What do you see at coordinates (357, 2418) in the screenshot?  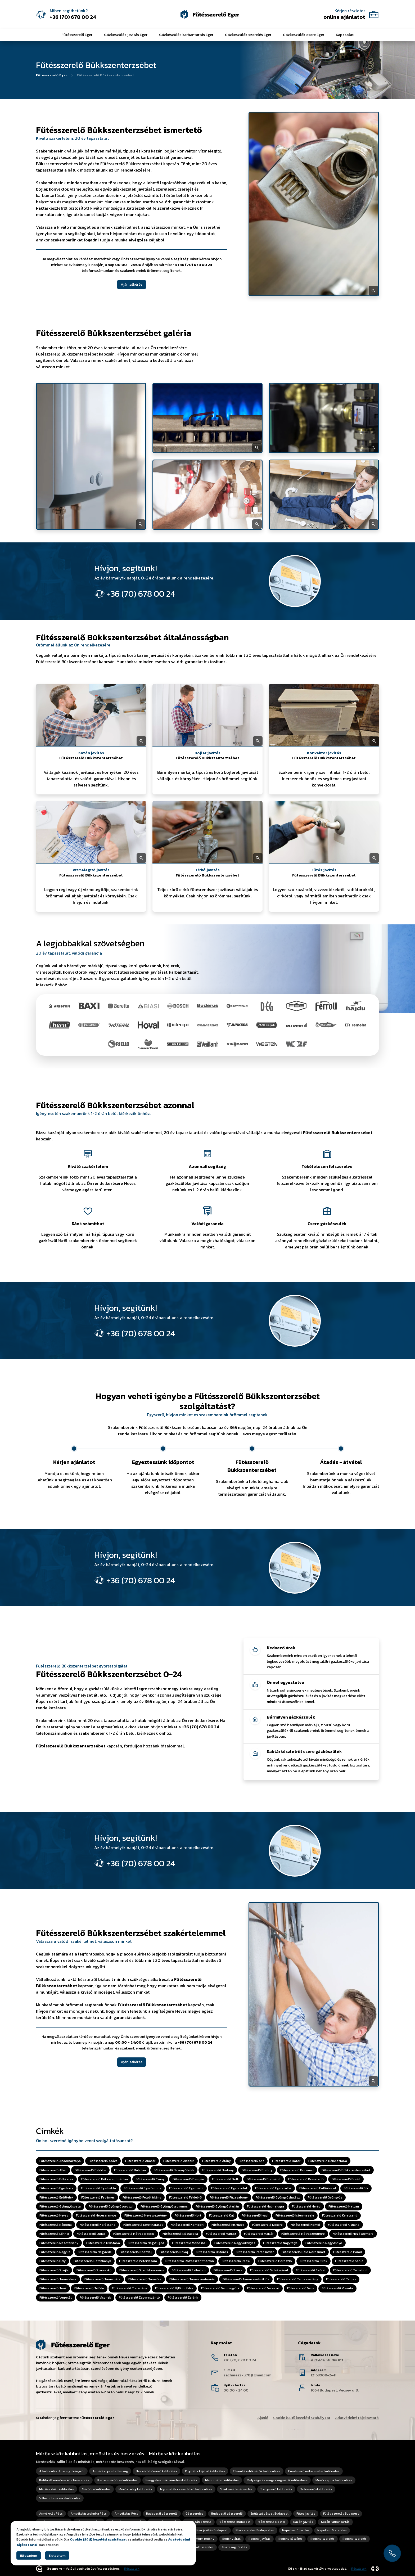 I see `Adatvédelmi tájékoztató` at bounding box center [357, 2418].